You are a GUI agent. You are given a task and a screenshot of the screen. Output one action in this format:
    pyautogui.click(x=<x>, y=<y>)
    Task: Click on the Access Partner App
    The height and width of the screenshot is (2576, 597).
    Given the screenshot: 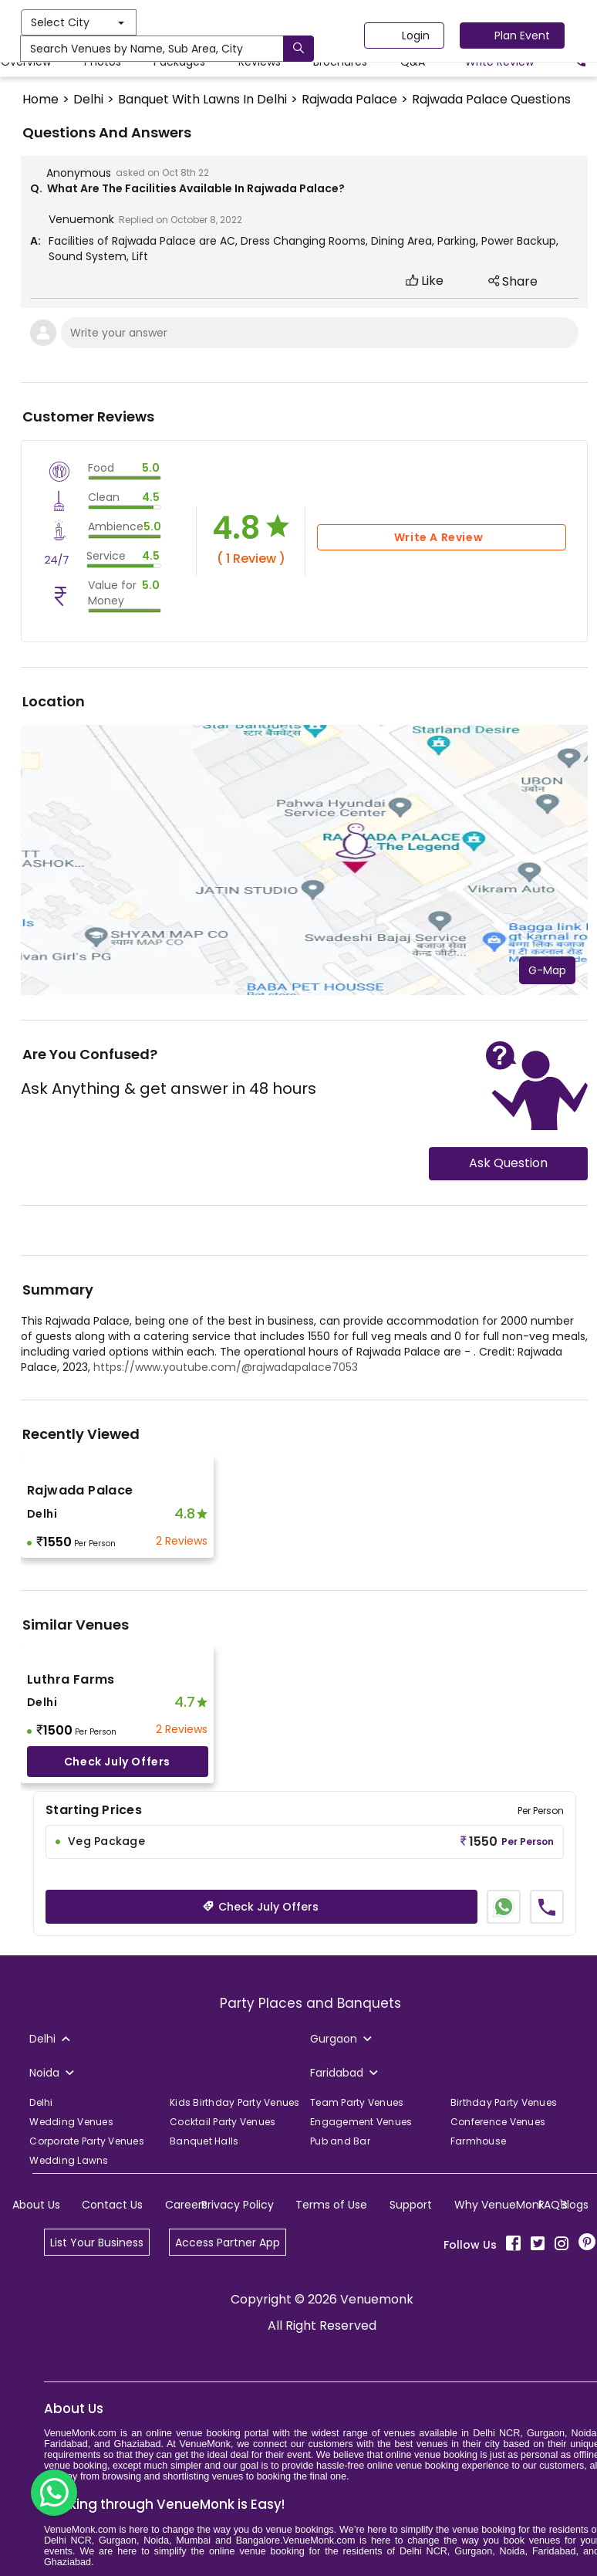 What is the action you would take?
    pyautogui.click(x=227, y=2242)
    